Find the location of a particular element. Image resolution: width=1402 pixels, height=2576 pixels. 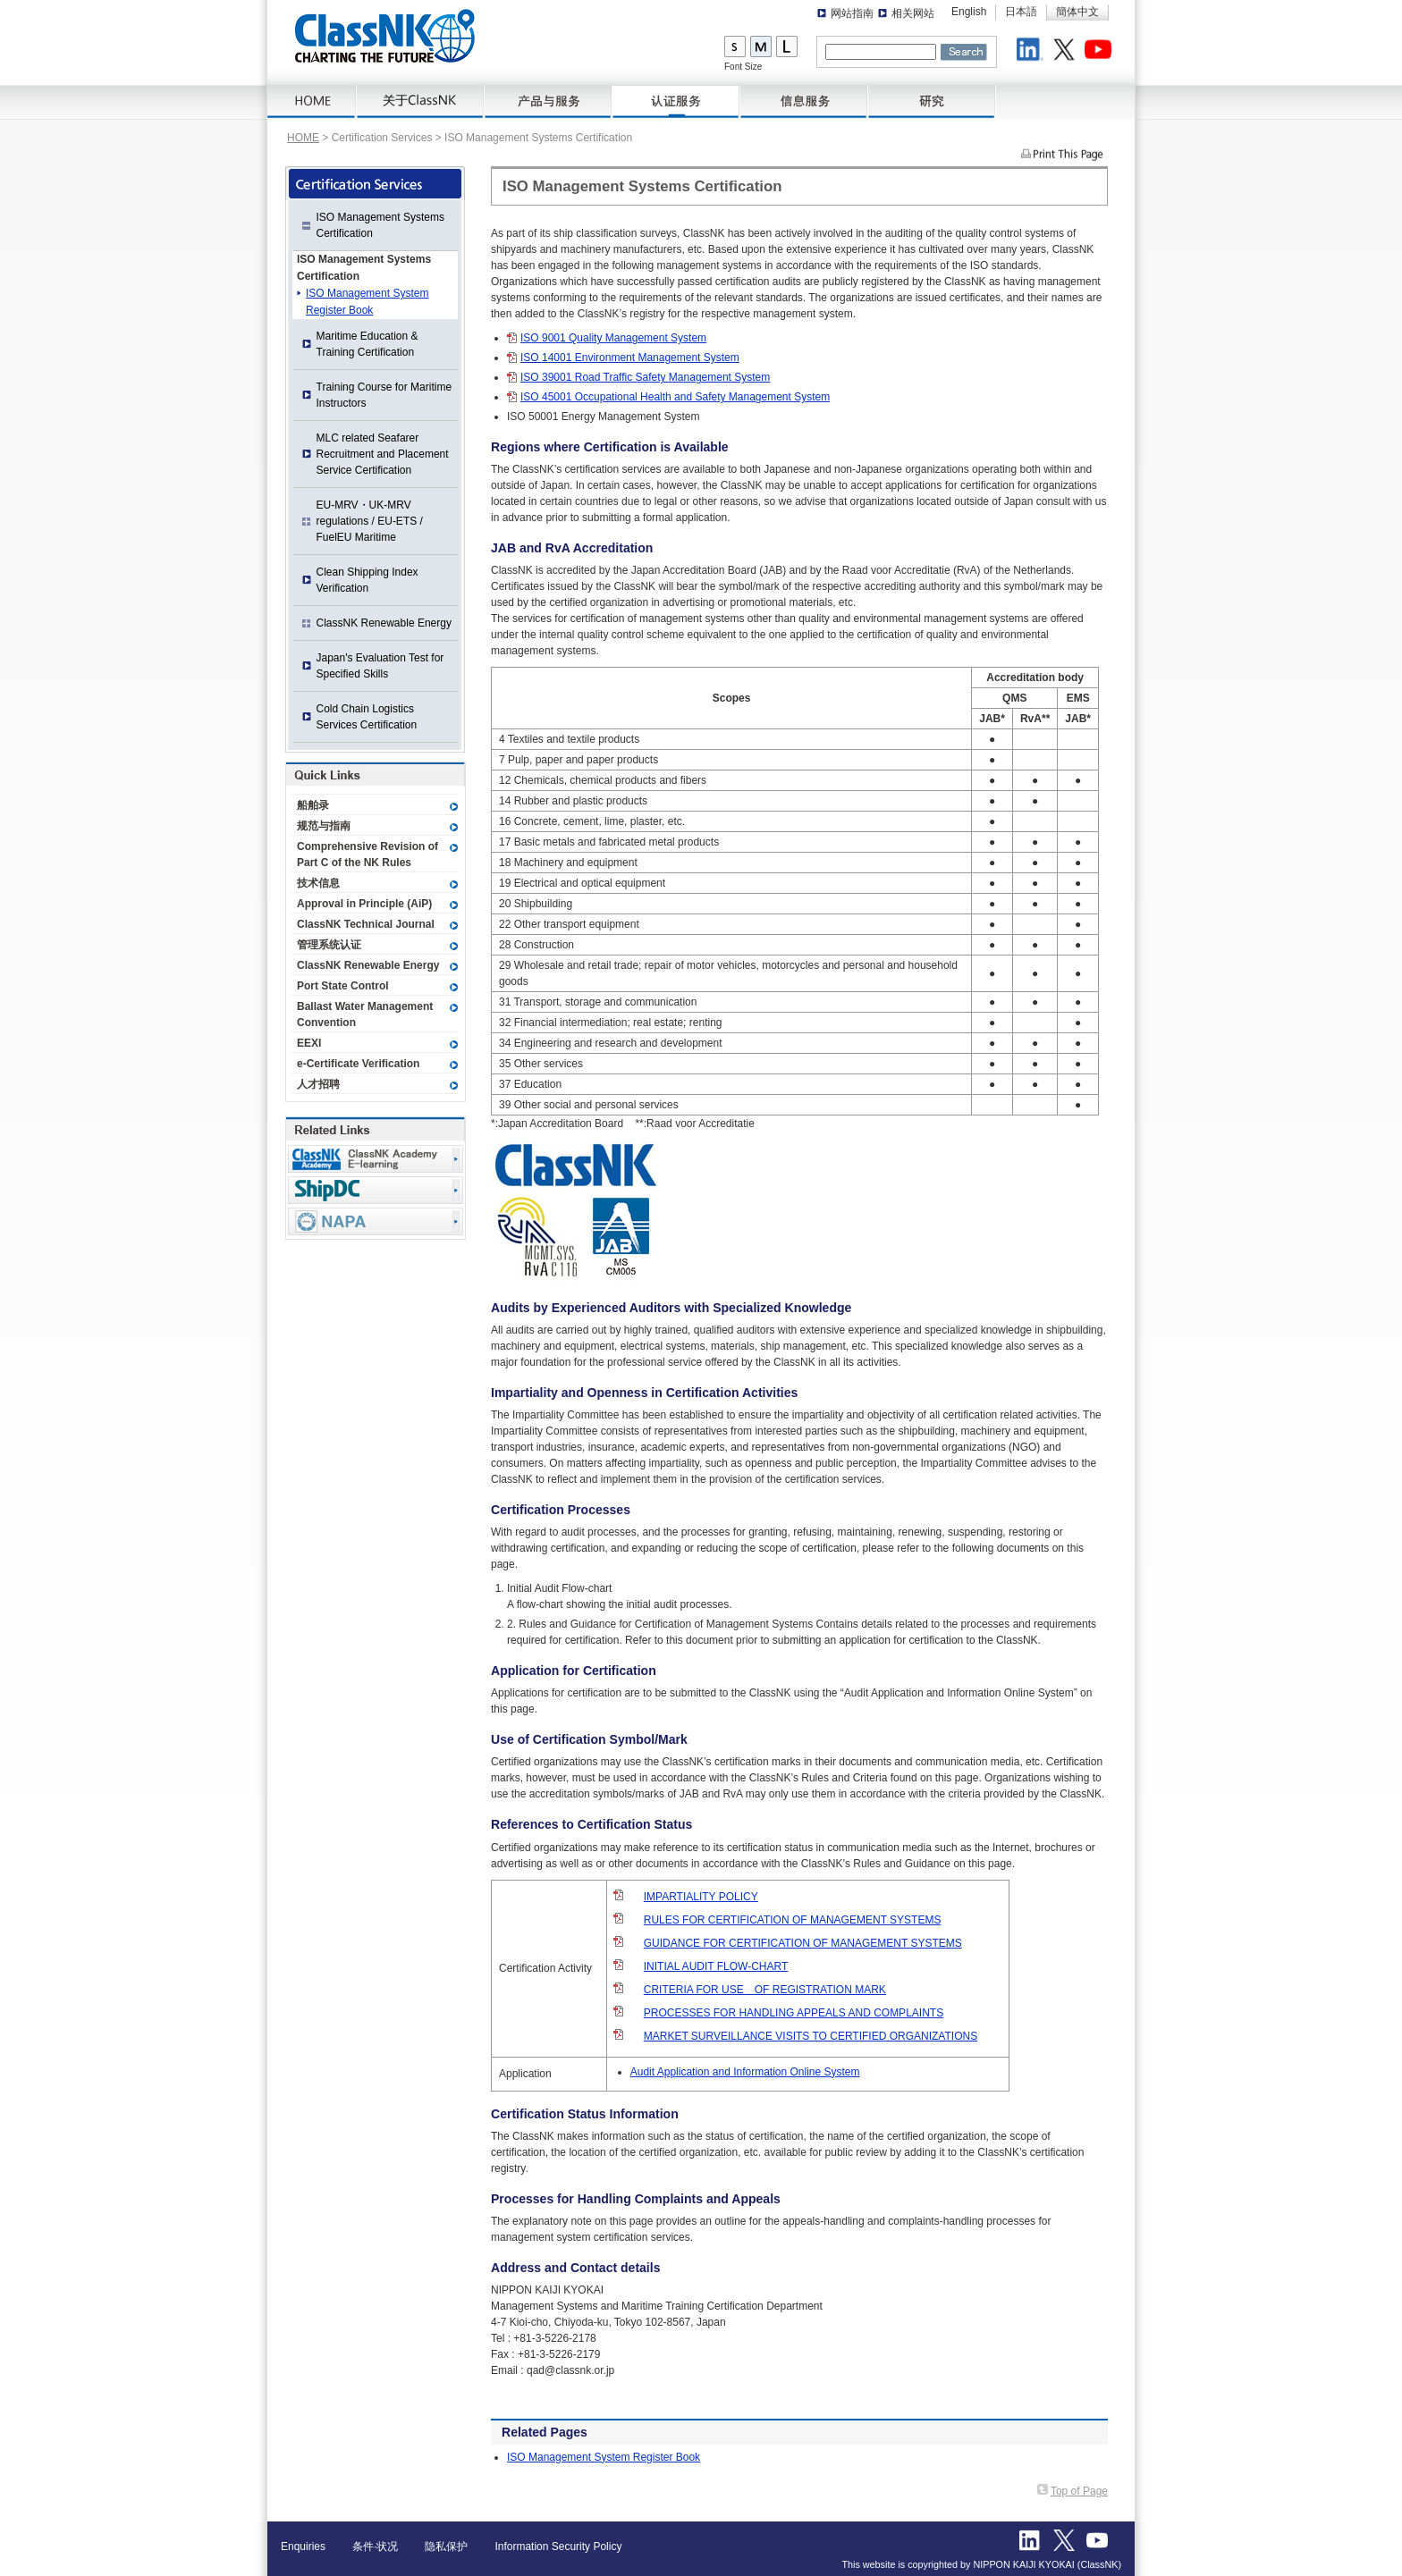

Certification Services is located at coordinates (676, 102).